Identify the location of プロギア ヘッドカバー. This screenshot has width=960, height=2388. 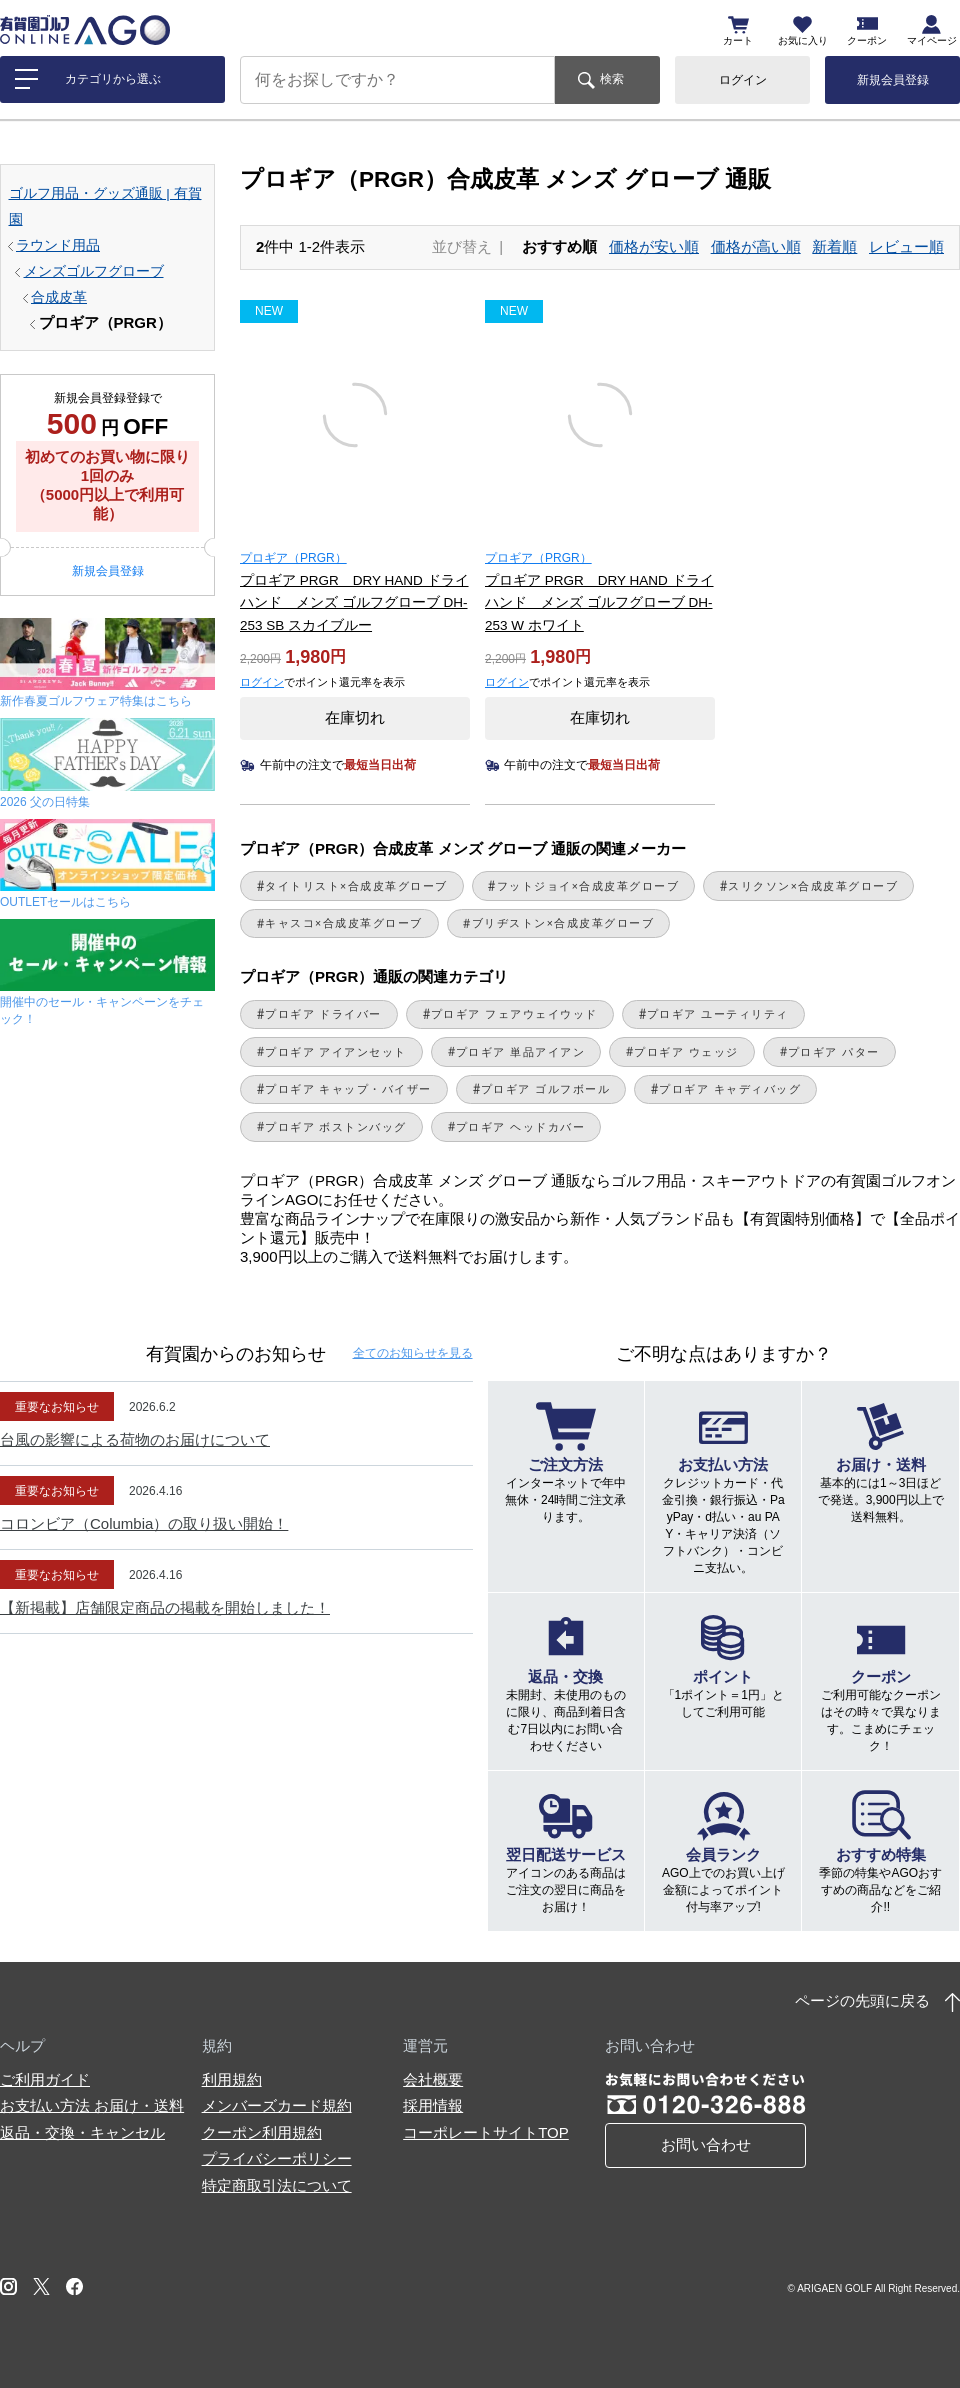
(520, 1127).